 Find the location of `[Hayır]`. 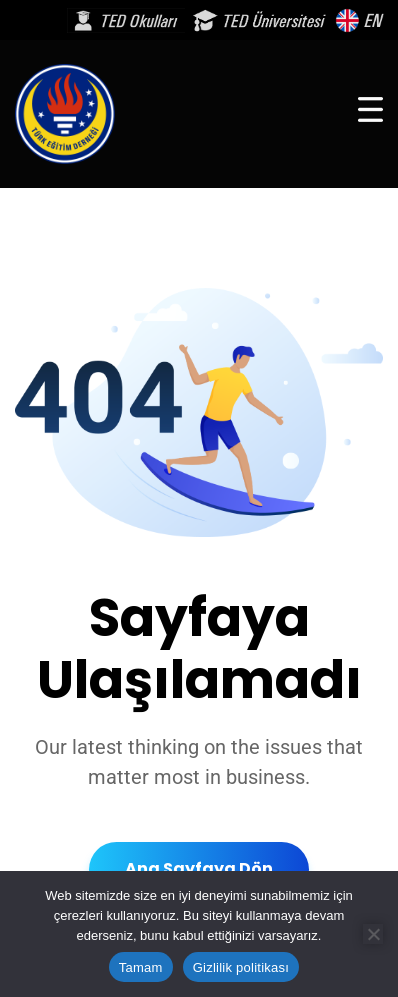

[Hayır] is located at coordinates (373, 934).